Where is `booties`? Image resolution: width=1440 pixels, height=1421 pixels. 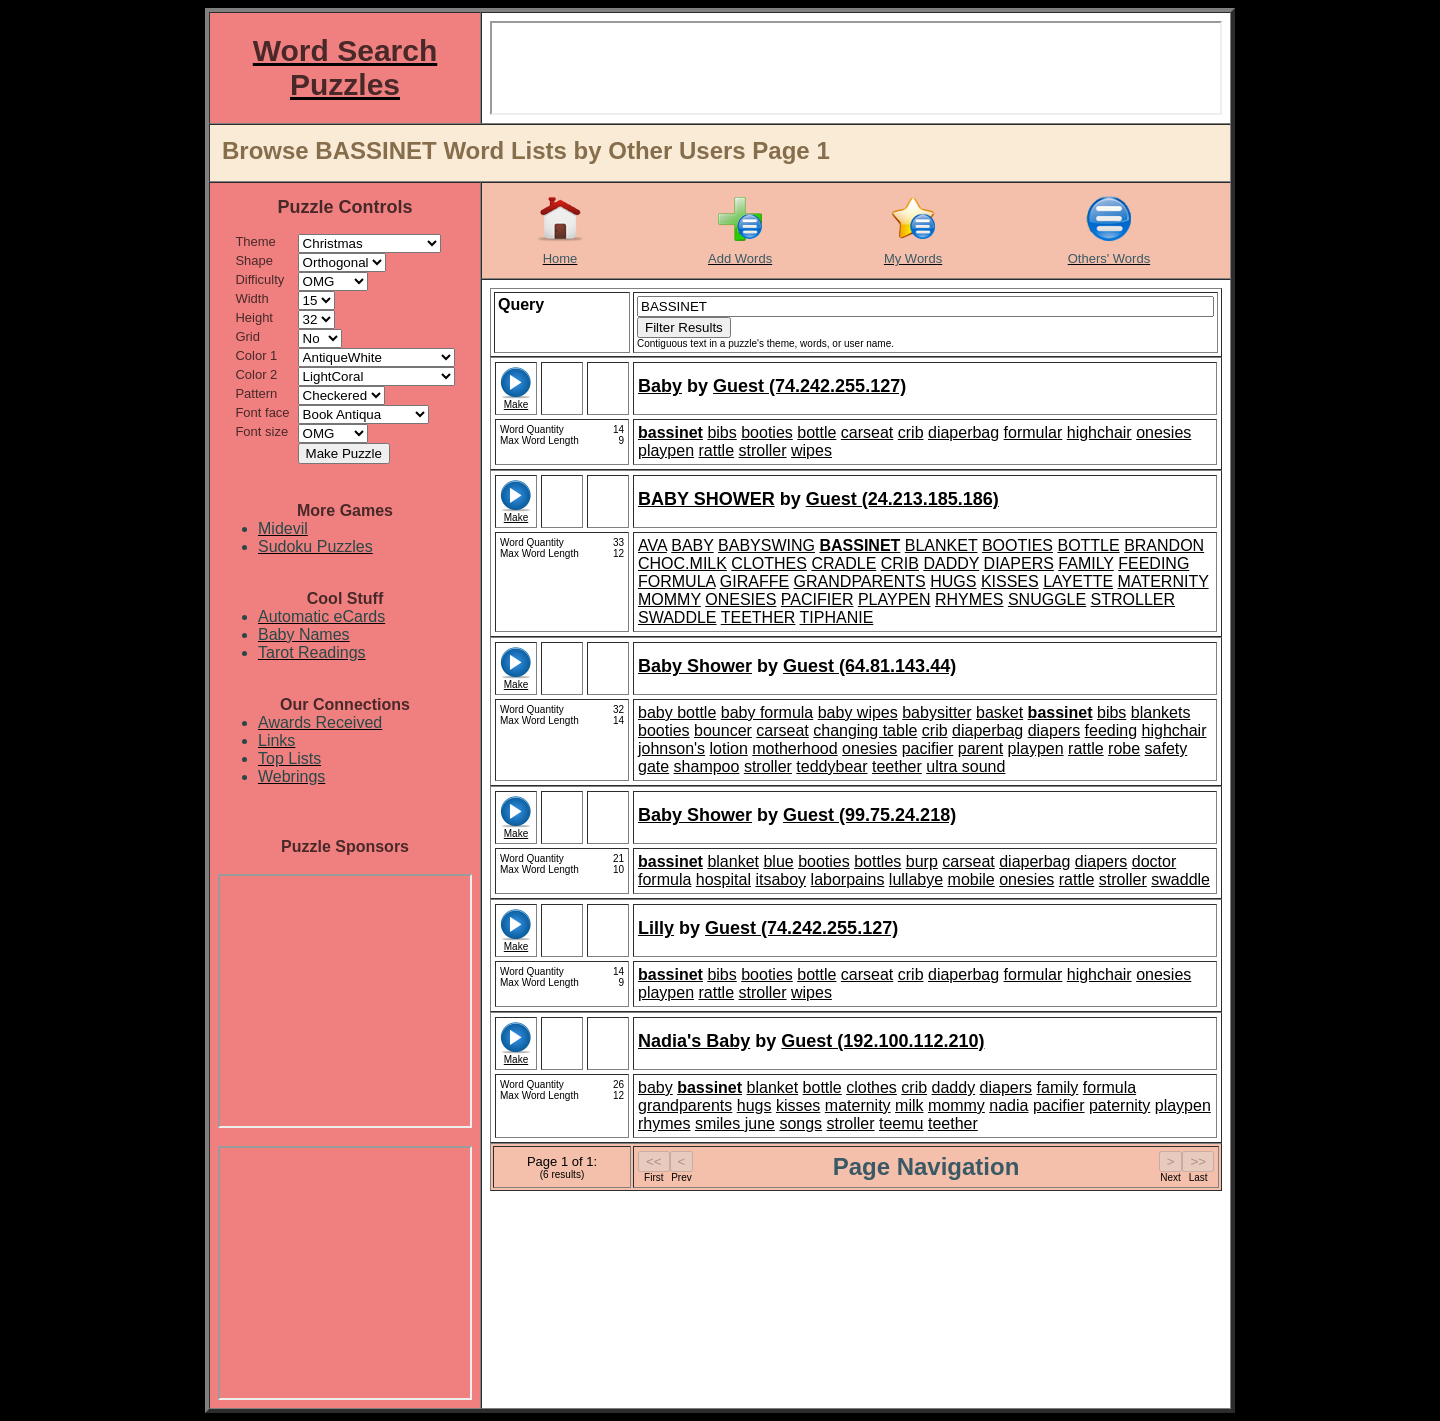
booties is located at coordinates (767, 432).